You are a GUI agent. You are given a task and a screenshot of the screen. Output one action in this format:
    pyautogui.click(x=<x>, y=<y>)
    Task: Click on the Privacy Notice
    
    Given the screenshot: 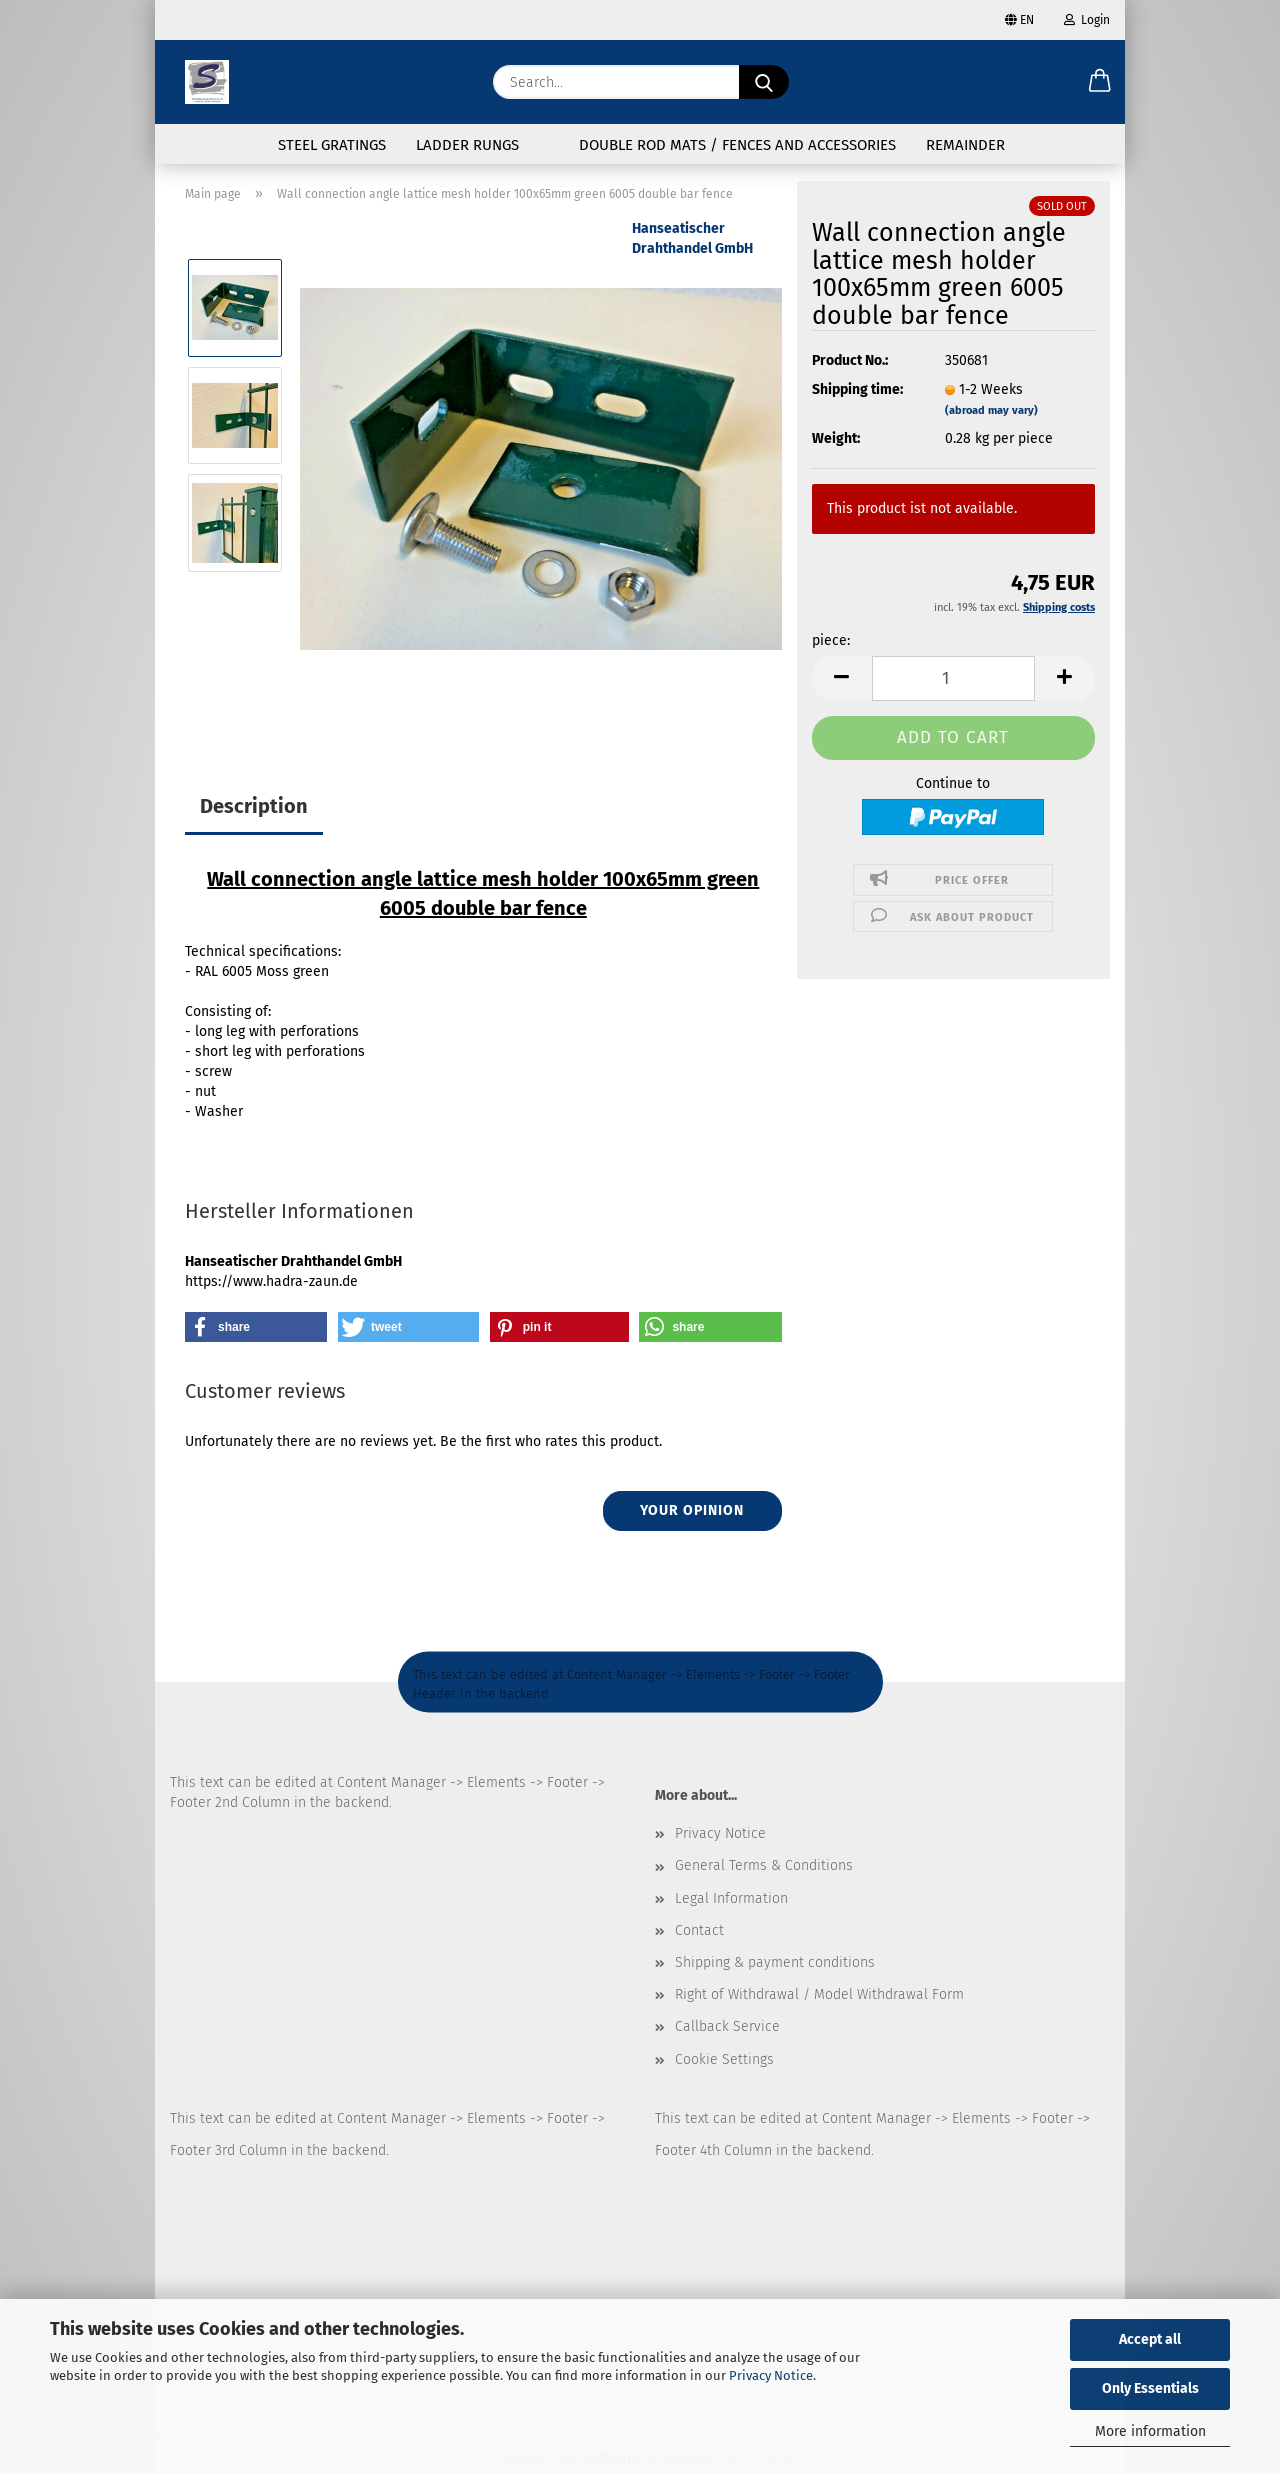 What is the action you would take?
    pyautogui.click(x=771, y=2375)
    